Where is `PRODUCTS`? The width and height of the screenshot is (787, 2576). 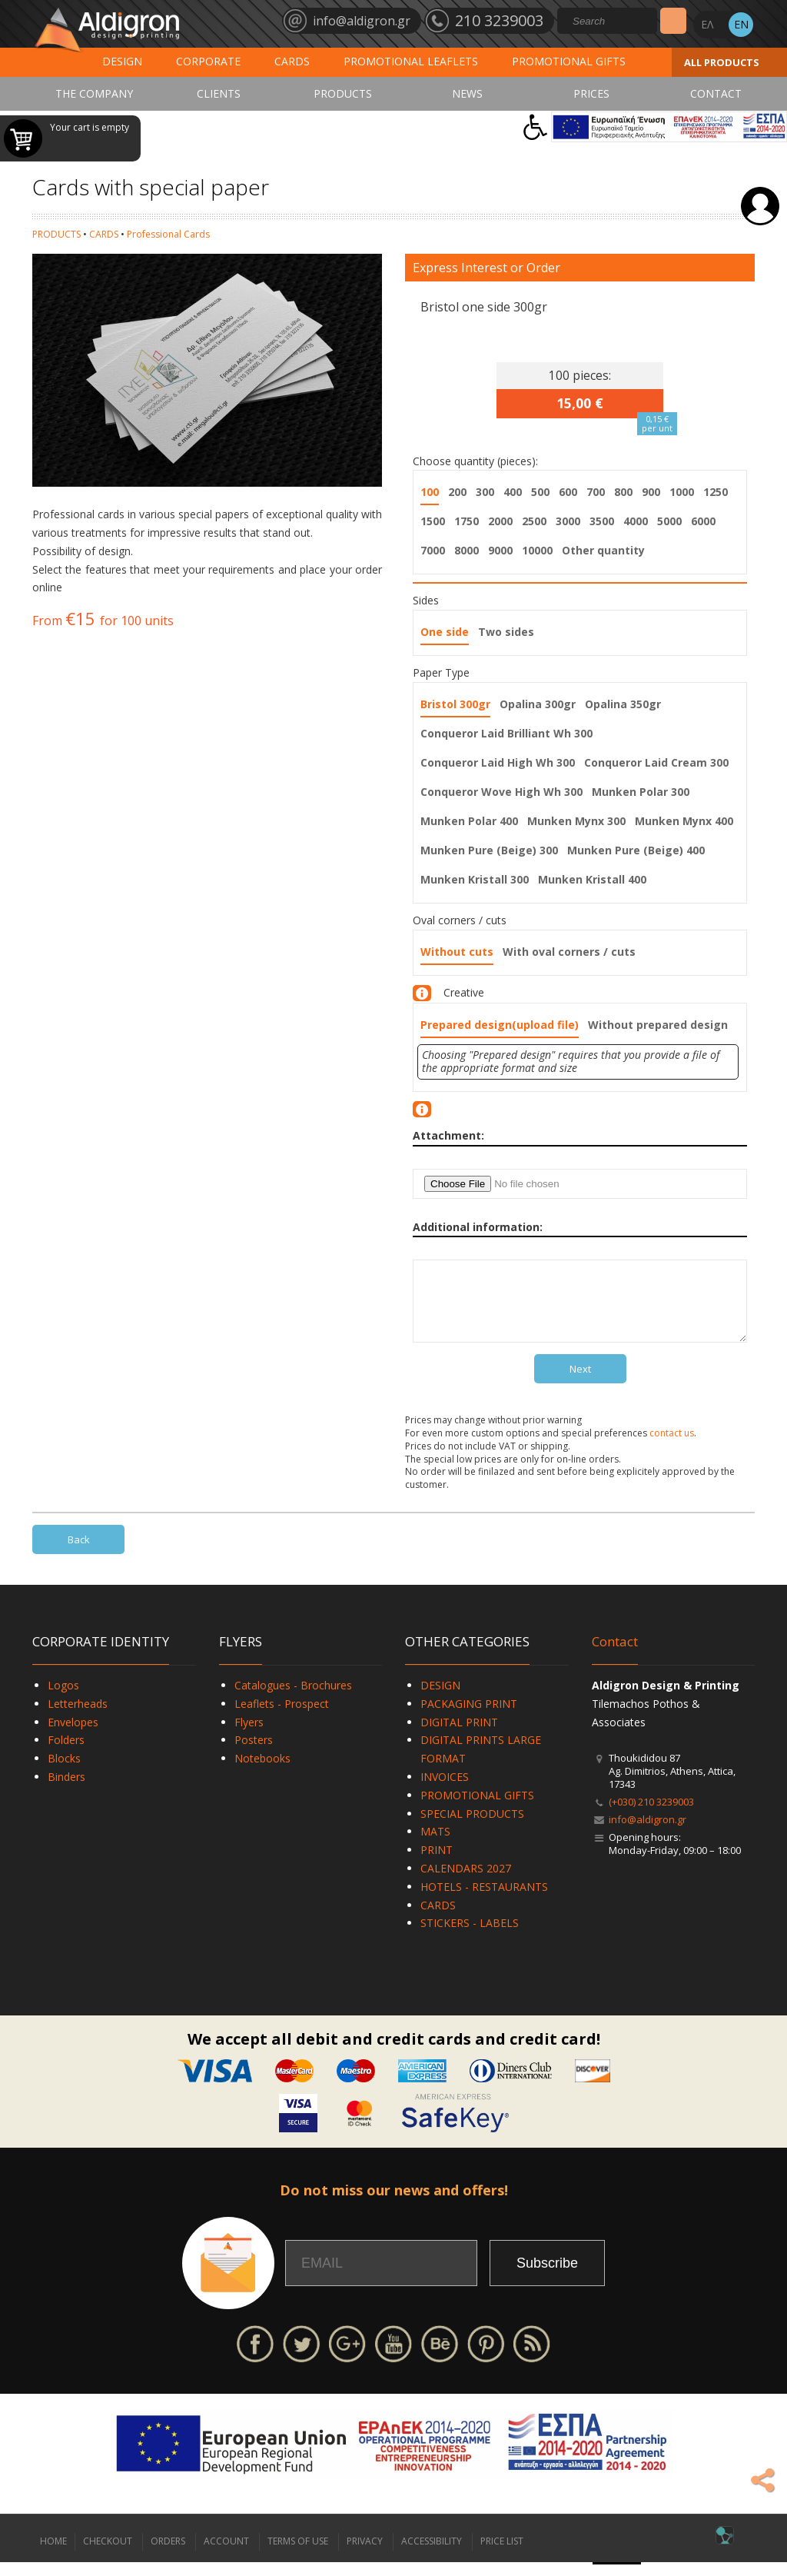 PRODUCTS is located at coordinates (343, 93).